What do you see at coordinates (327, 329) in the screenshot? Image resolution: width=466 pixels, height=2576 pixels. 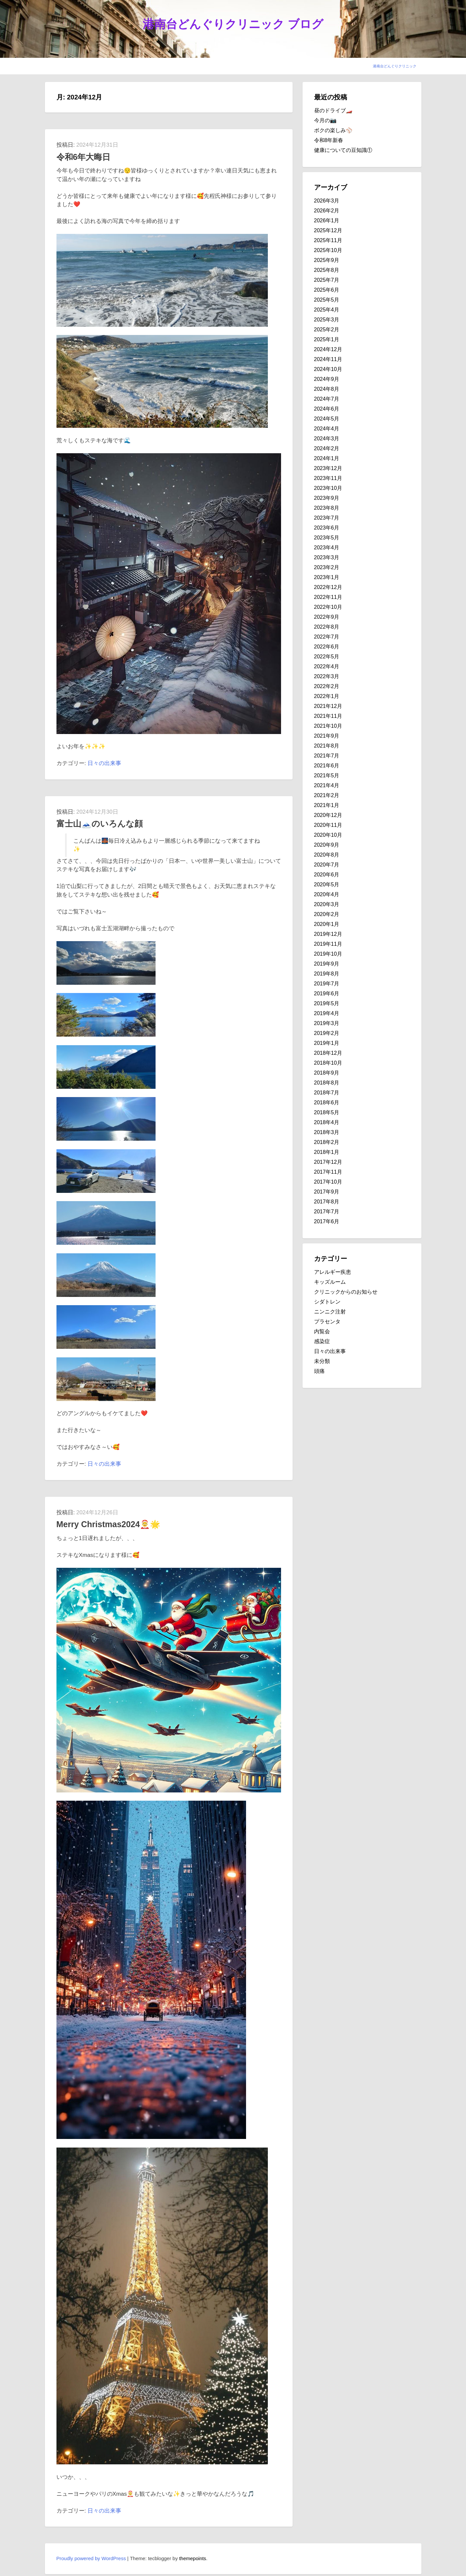 I see `2025年2月` at bounding box center [327, 329].